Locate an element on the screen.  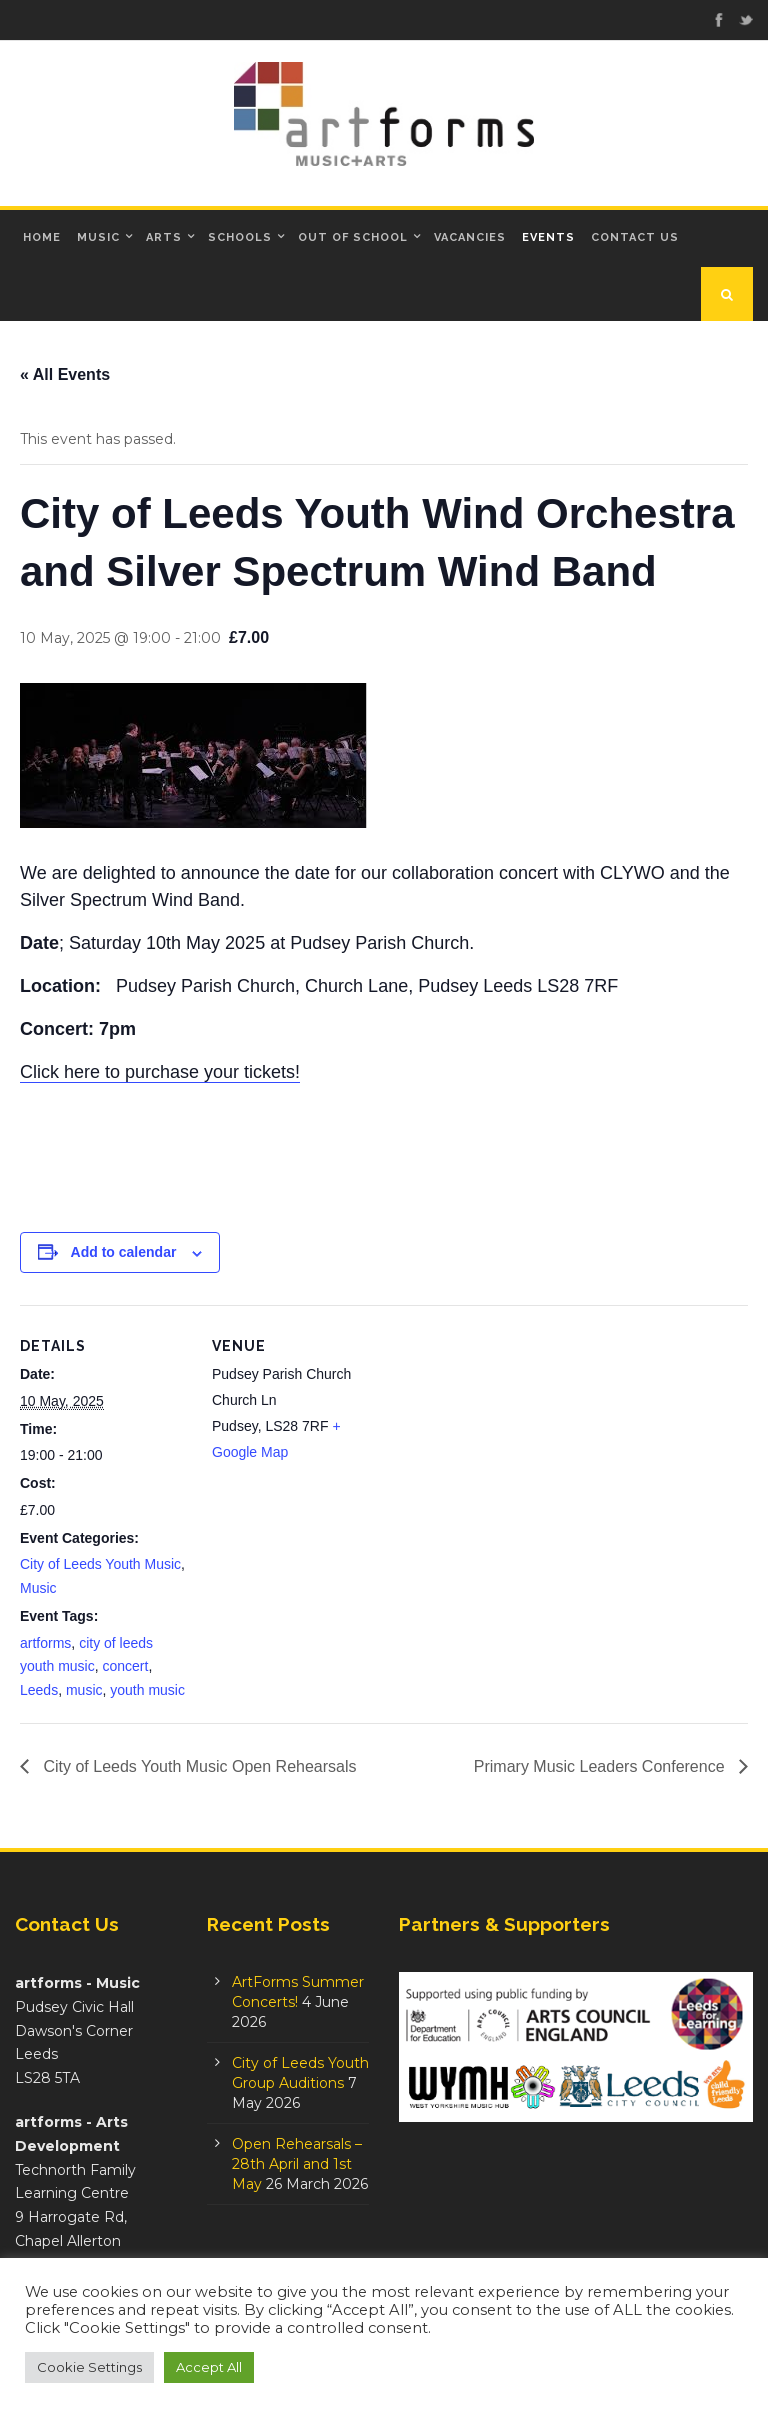
youth music is located at coordinates (147, 1690).